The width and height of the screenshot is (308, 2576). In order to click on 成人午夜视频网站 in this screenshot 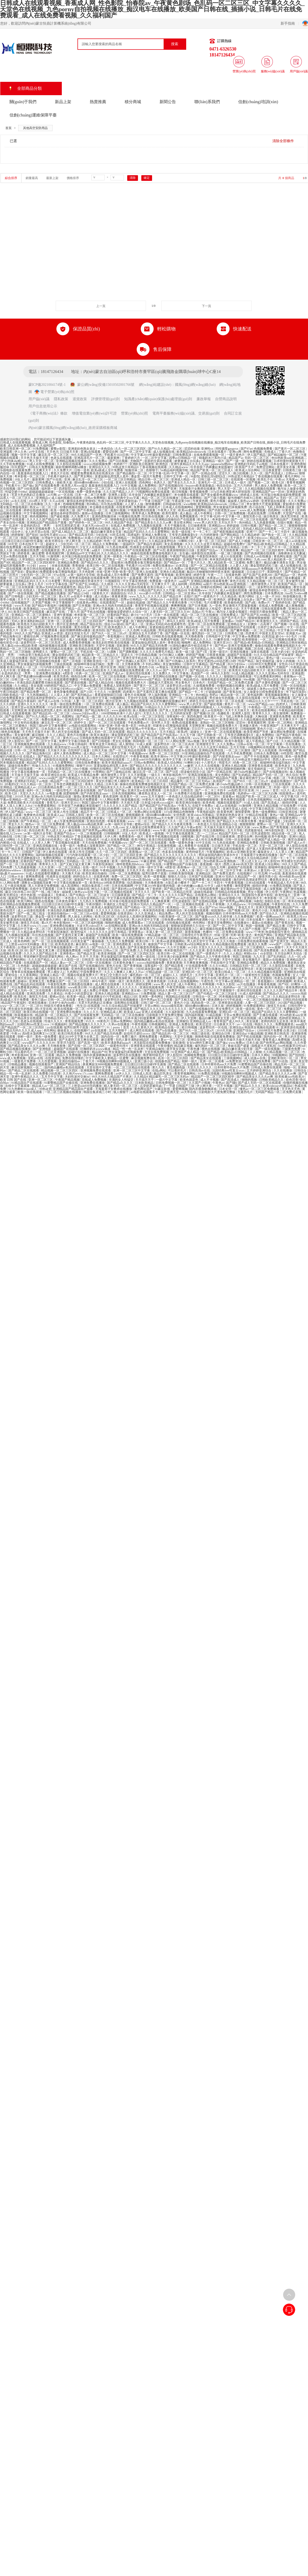, I will do `click(265, 818)`.